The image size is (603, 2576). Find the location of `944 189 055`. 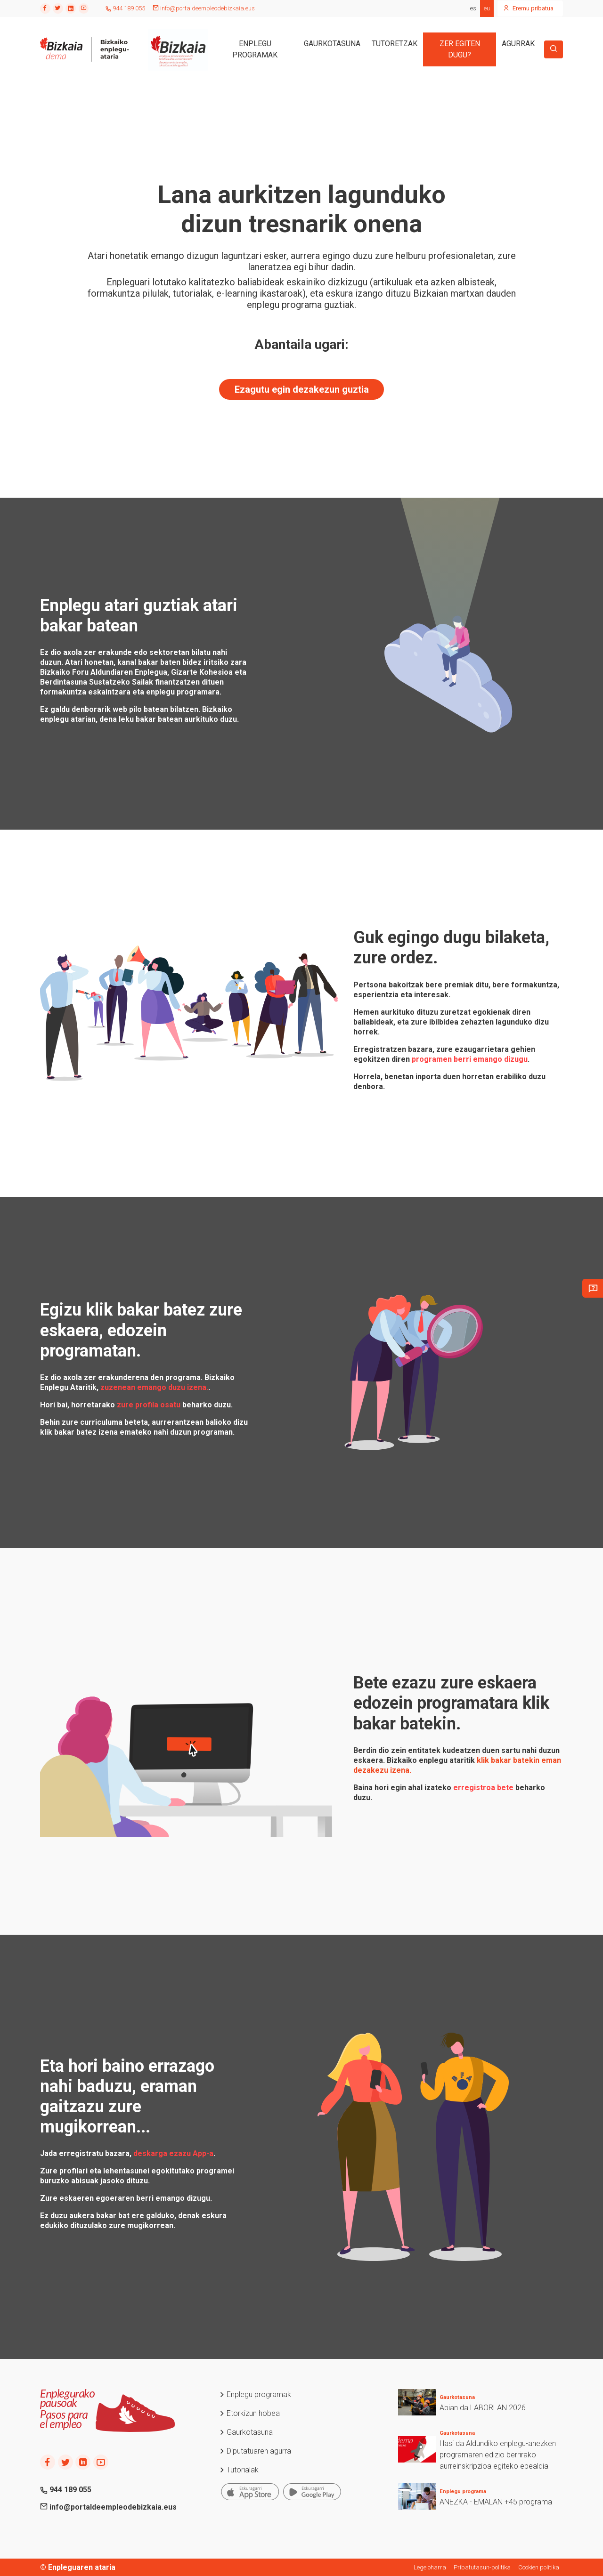

944 189 055 is located at coordinates (125, 8).